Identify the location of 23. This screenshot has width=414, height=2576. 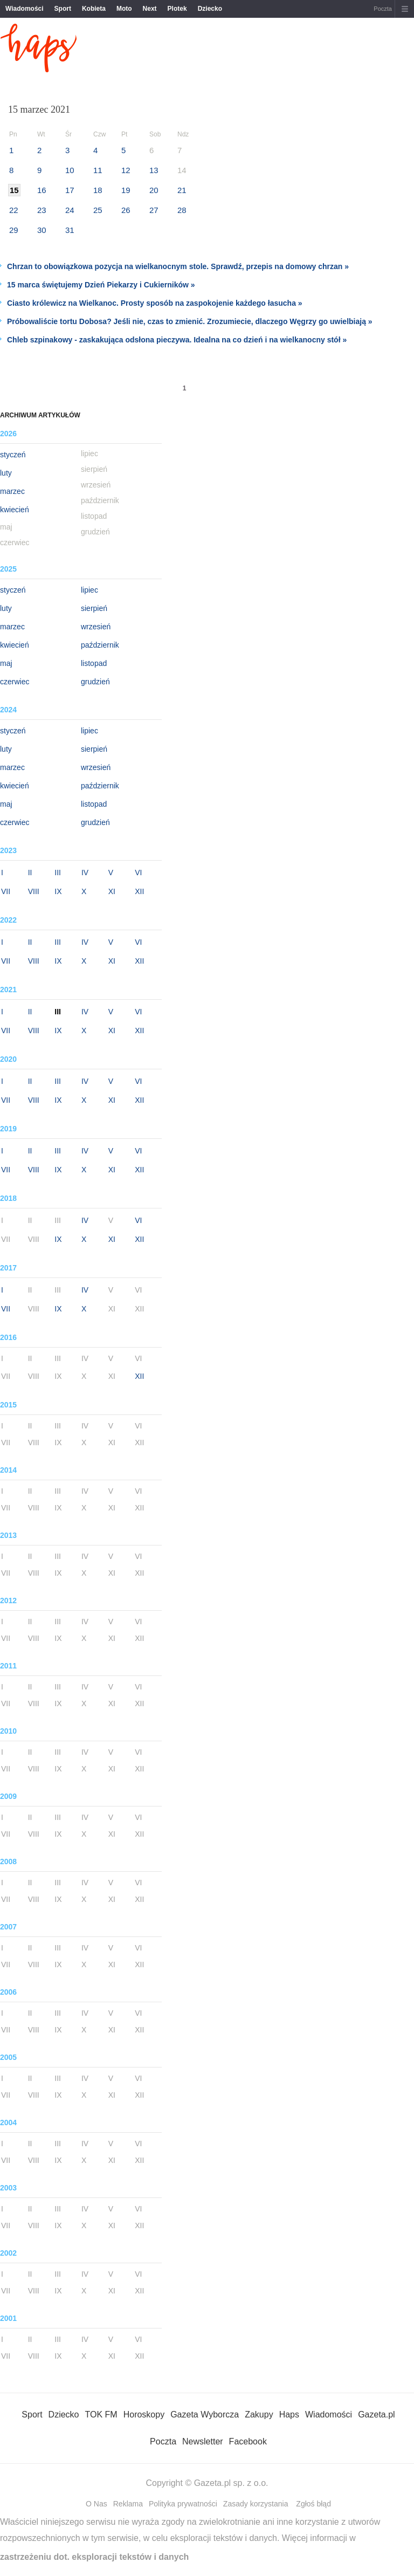
(41, 210).